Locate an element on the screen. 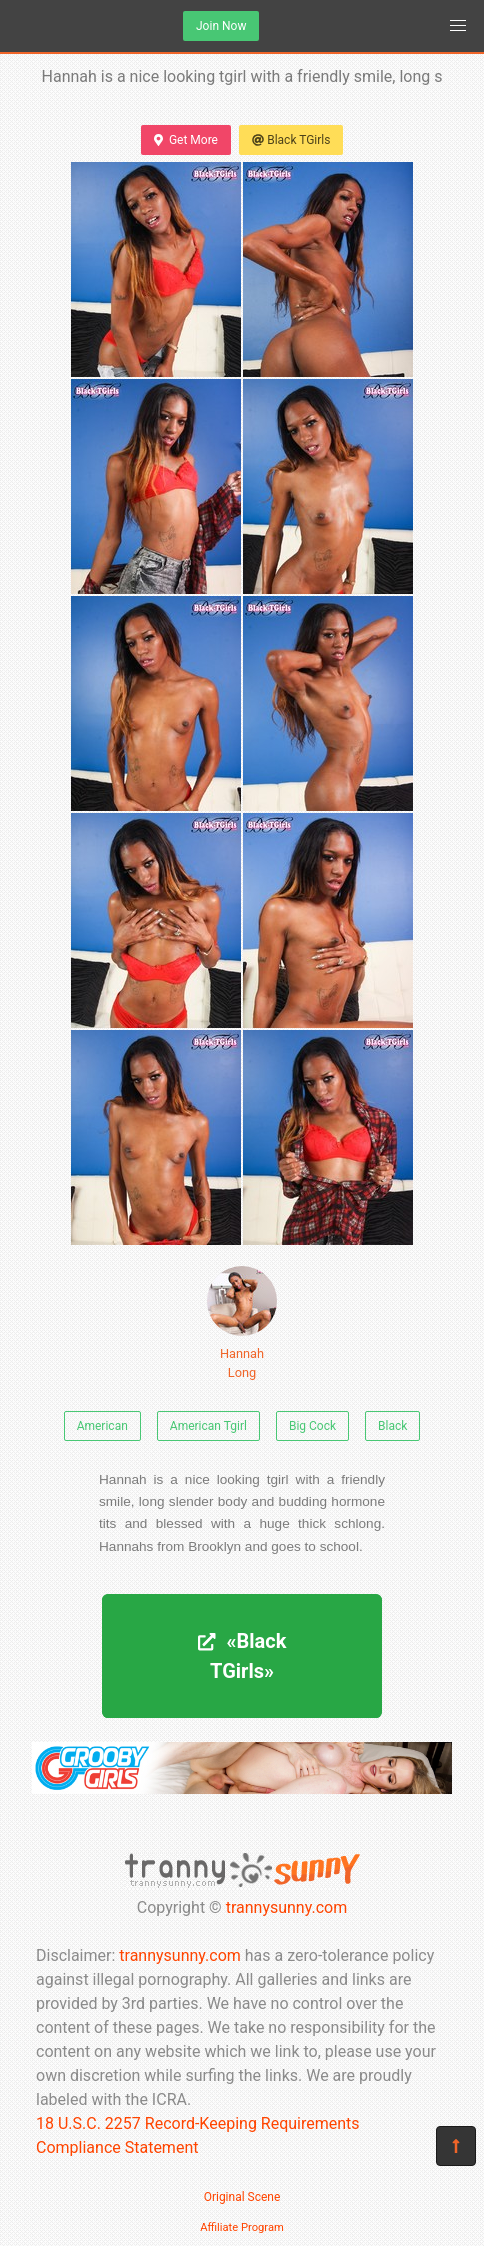 Image resolution: width=484 pixels, height=2246 pixels. Big Cock is located at coordinates (312, 1426).